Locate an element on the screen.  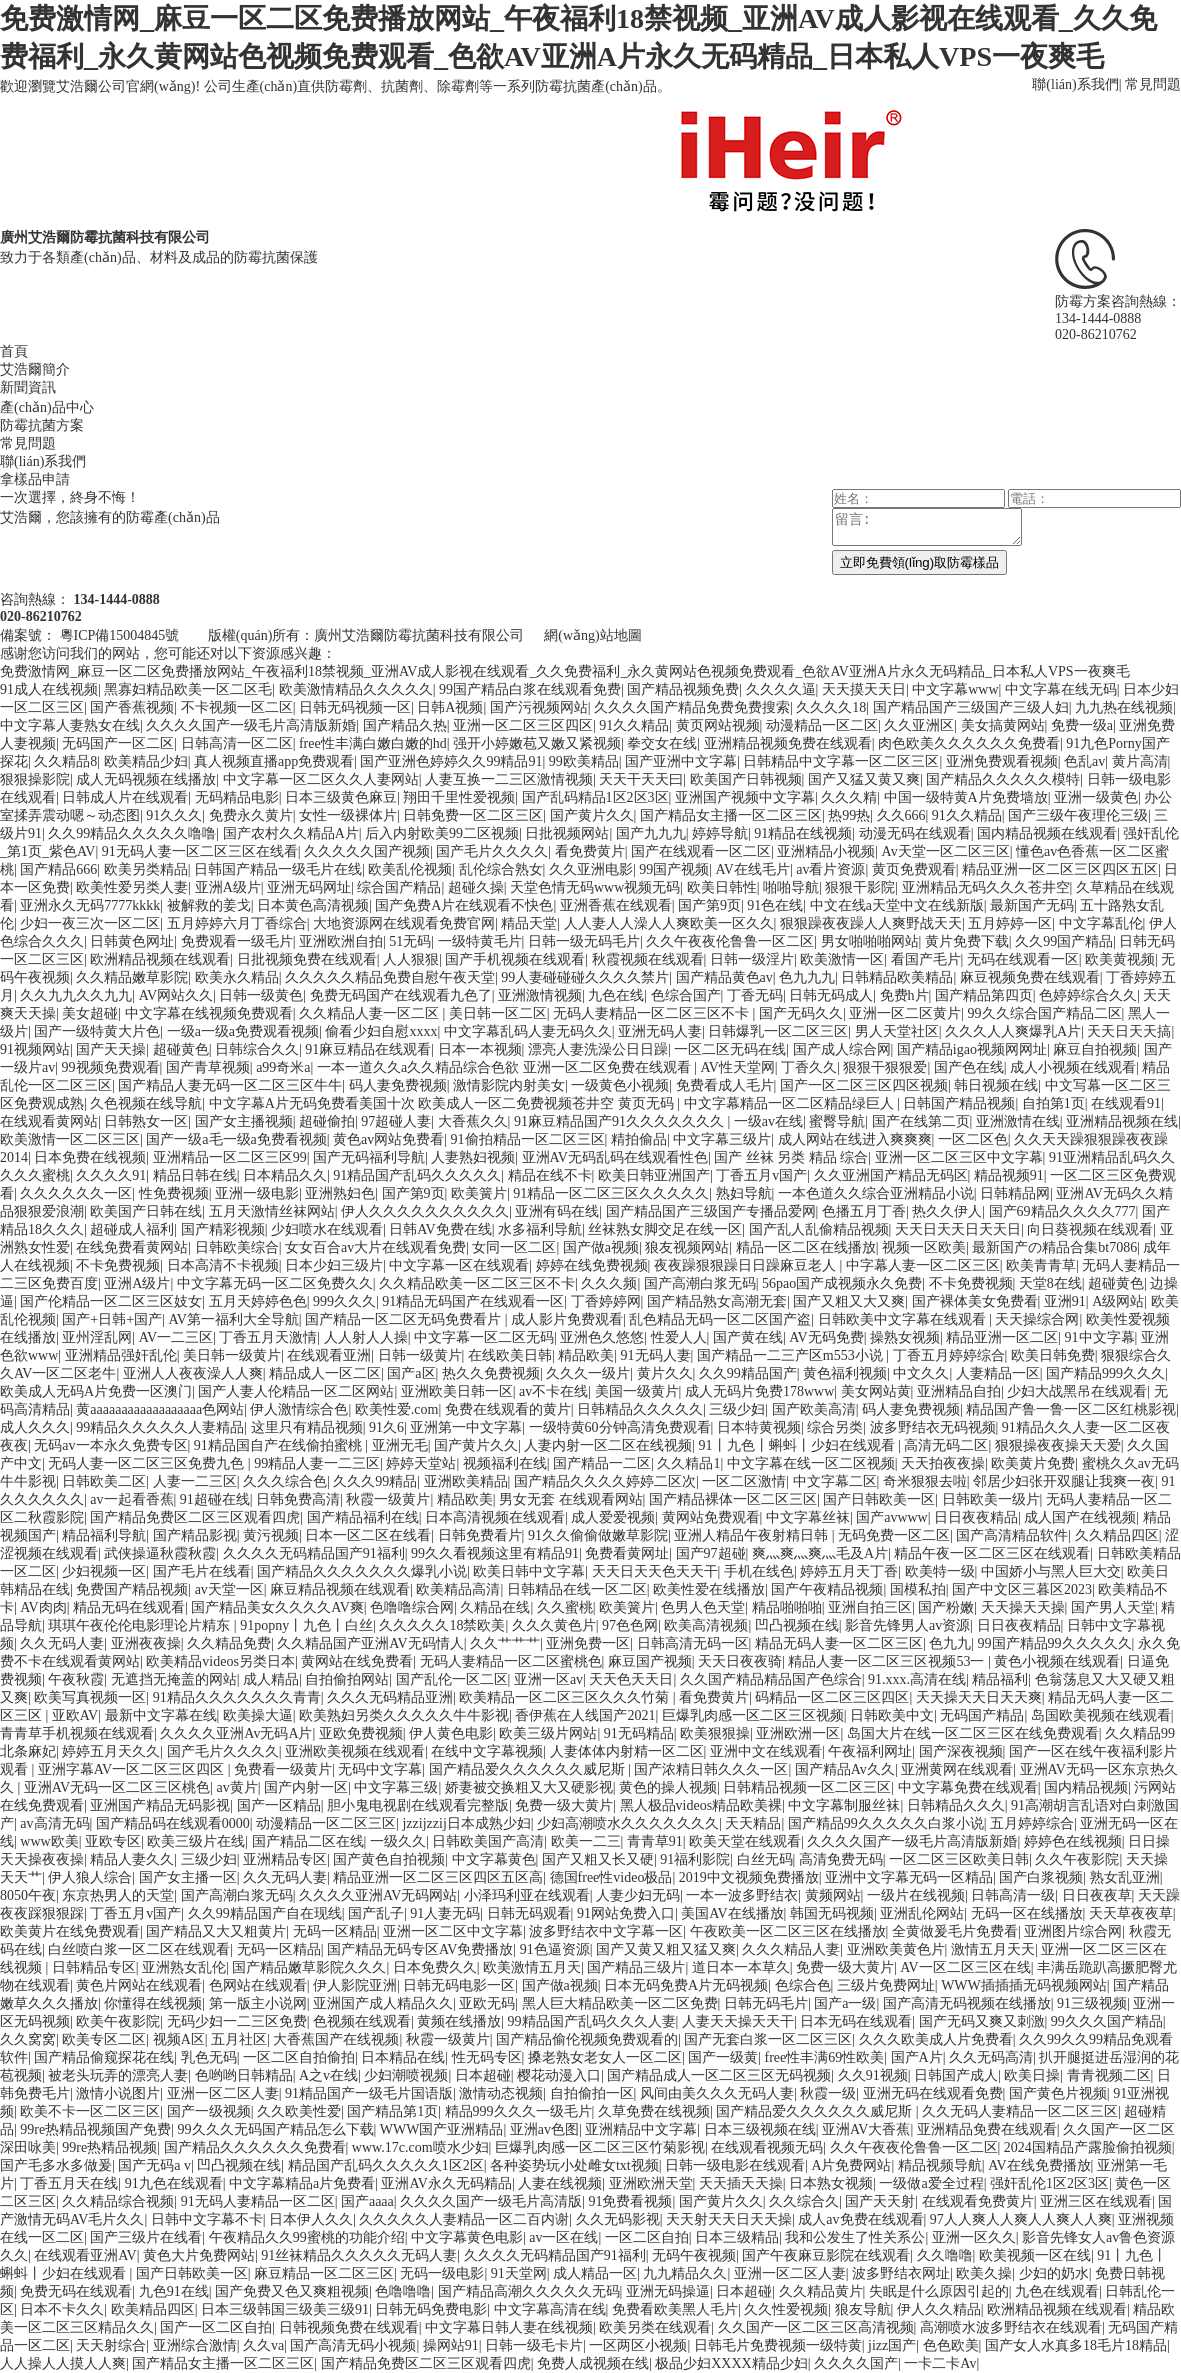
动漫精品一区二区三区 is located at coordinates (326, 1823).